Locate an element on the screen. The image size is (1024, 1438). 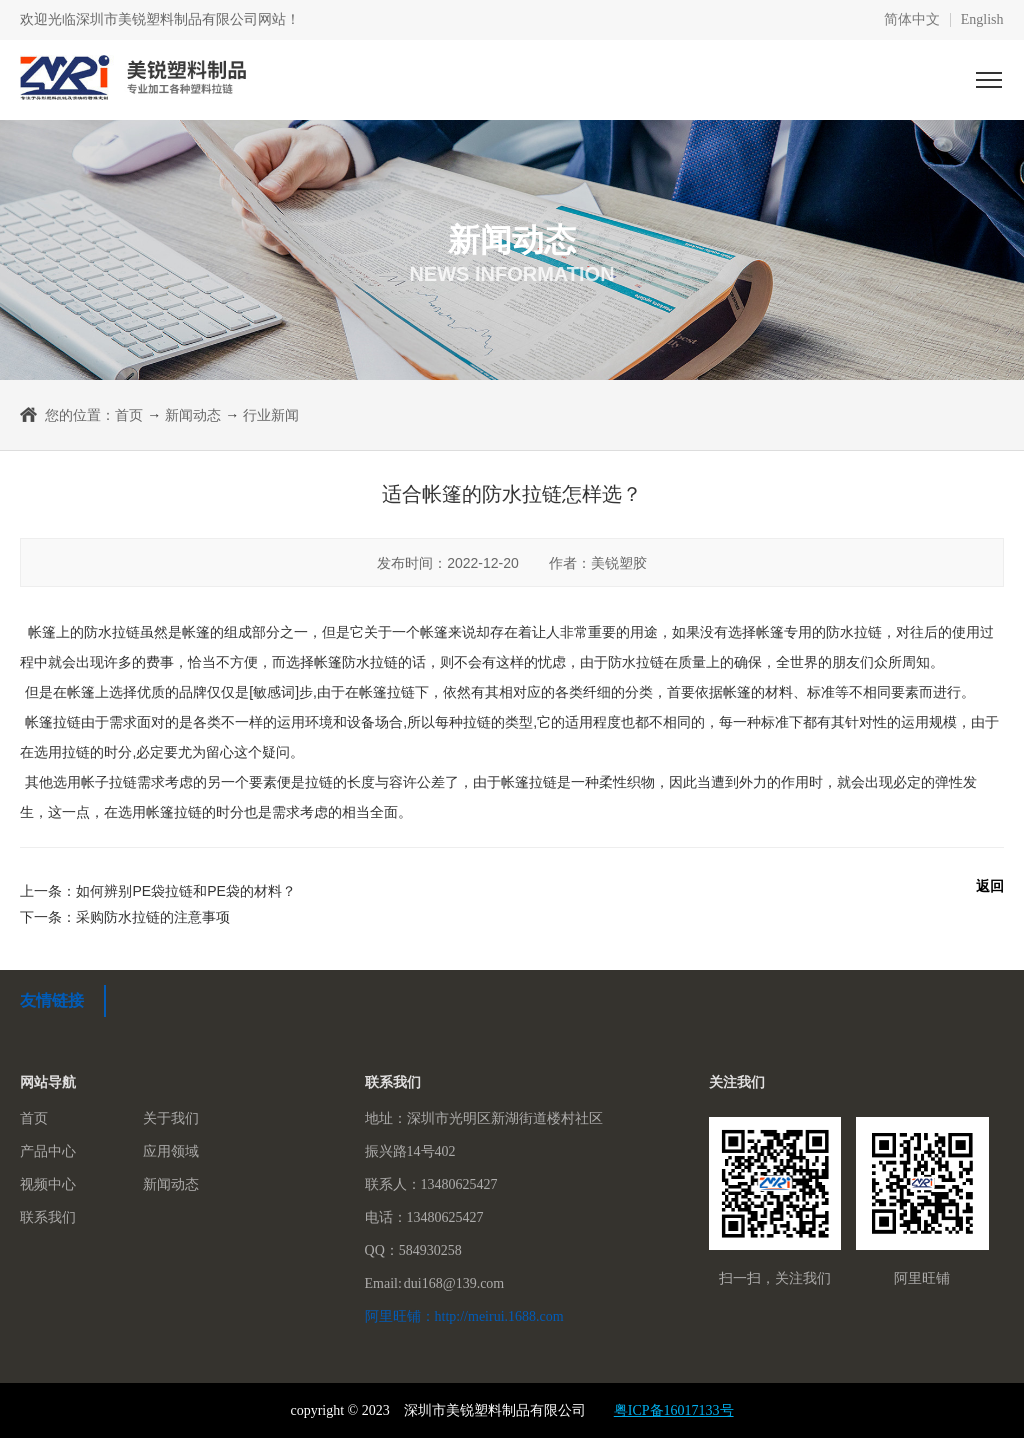
产品中心 is located at coordinates (48, 1151).